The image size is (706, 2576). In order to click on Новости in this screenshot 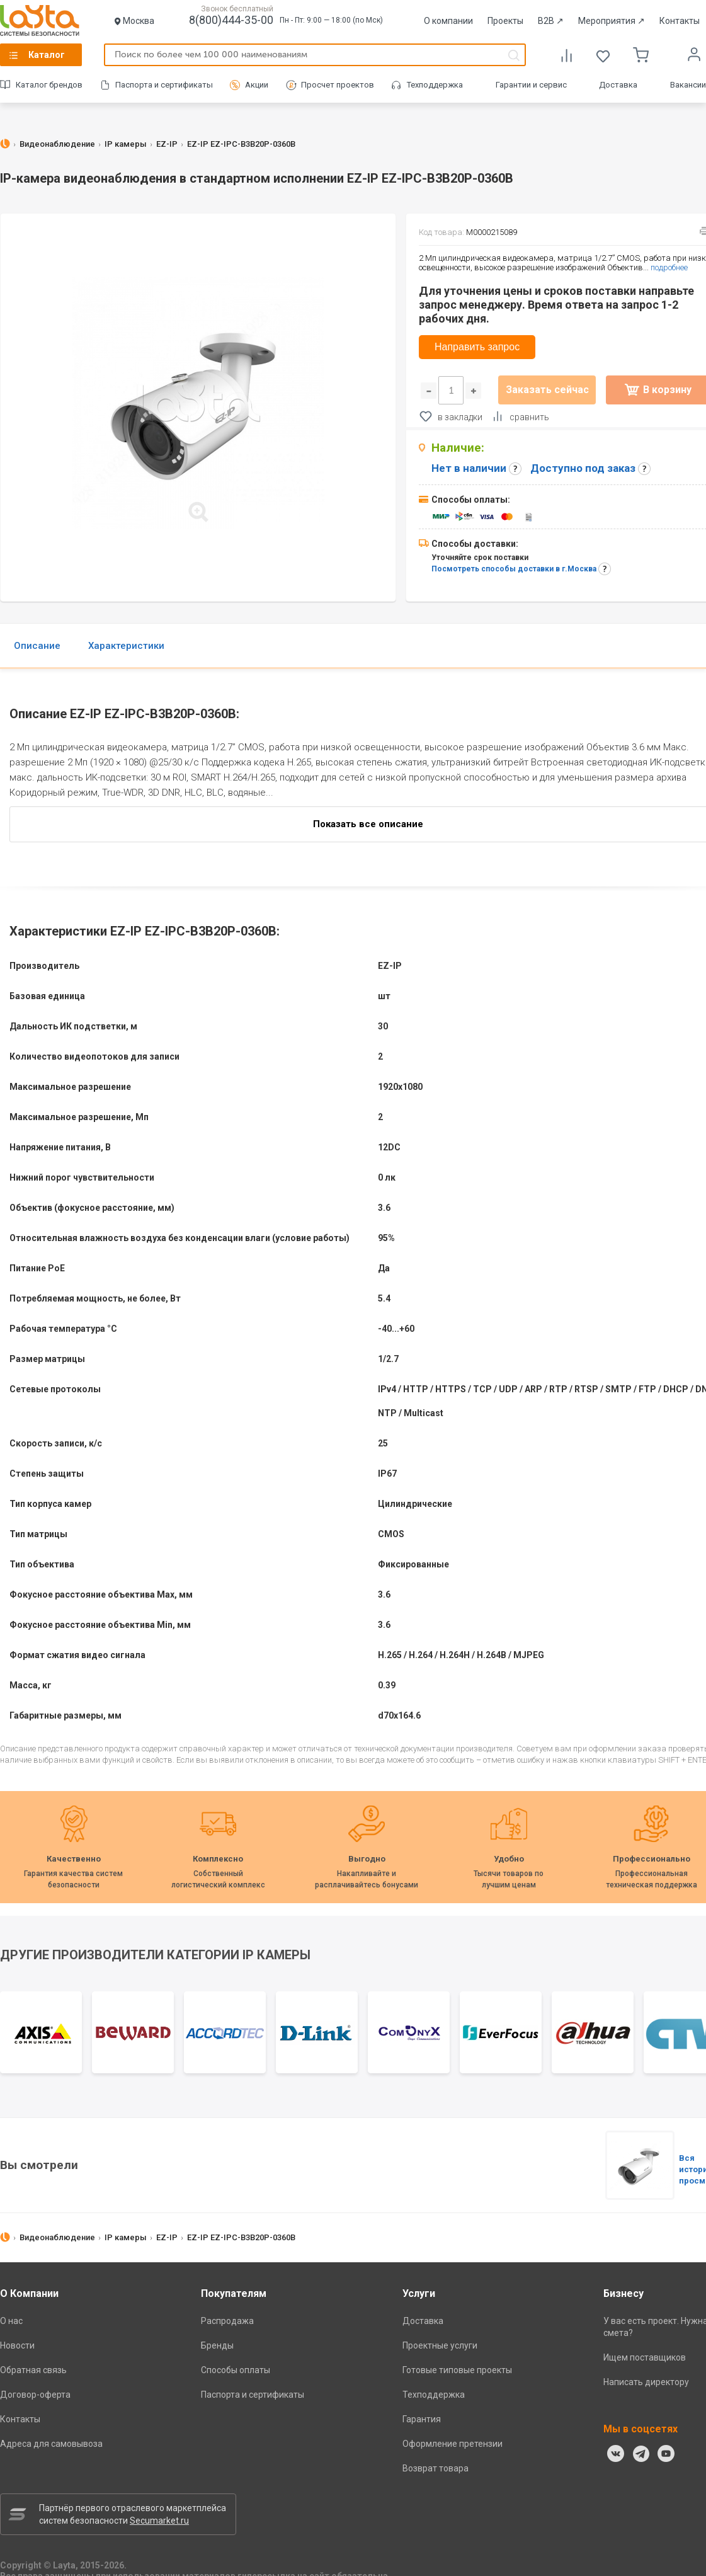, I will do `click(17, 2345)`.